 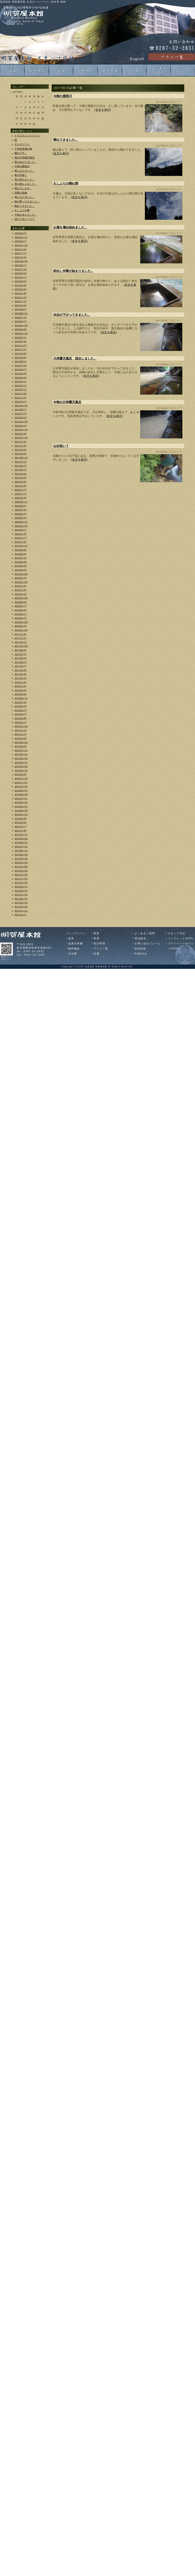 I want to click on 2017/08 (9), so click(x=20, y=650).